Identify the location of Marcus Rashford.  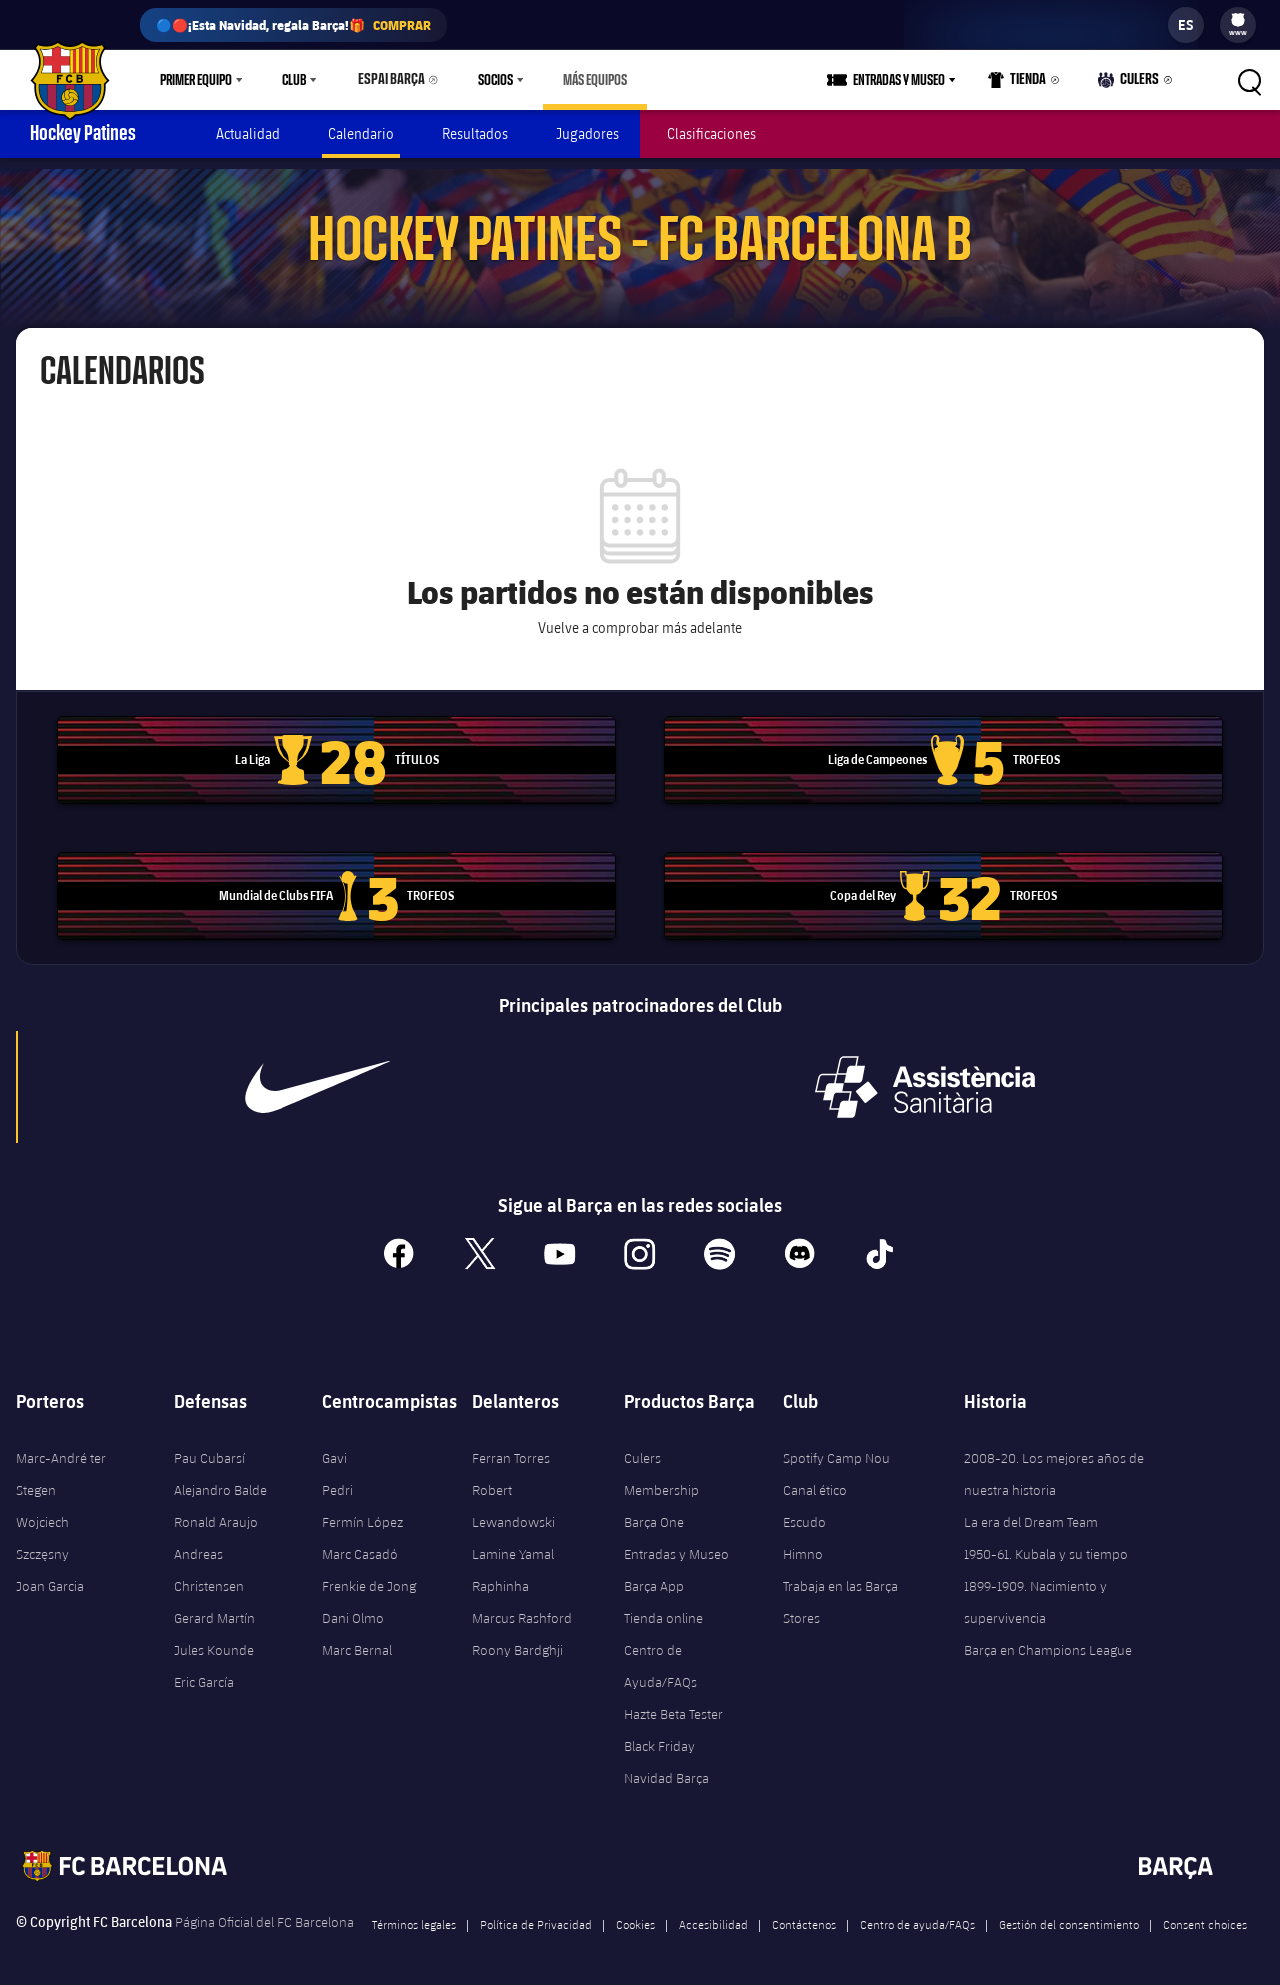
(522, 1607).